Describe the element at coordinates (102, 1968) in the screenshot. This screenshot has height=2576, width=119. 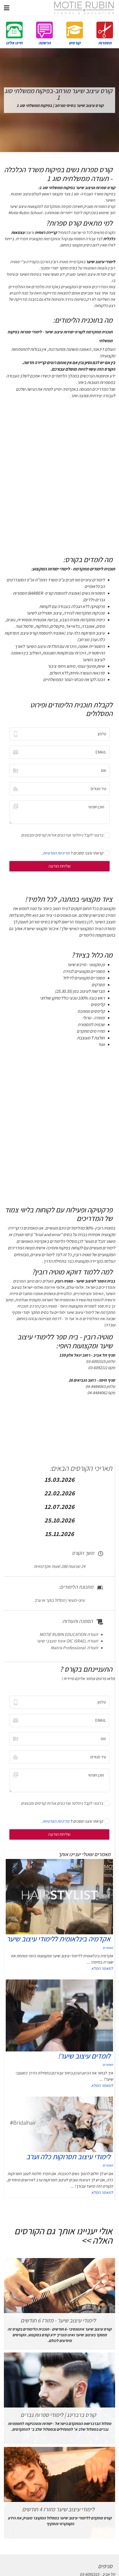
I see `למאמר המלא` at that location.